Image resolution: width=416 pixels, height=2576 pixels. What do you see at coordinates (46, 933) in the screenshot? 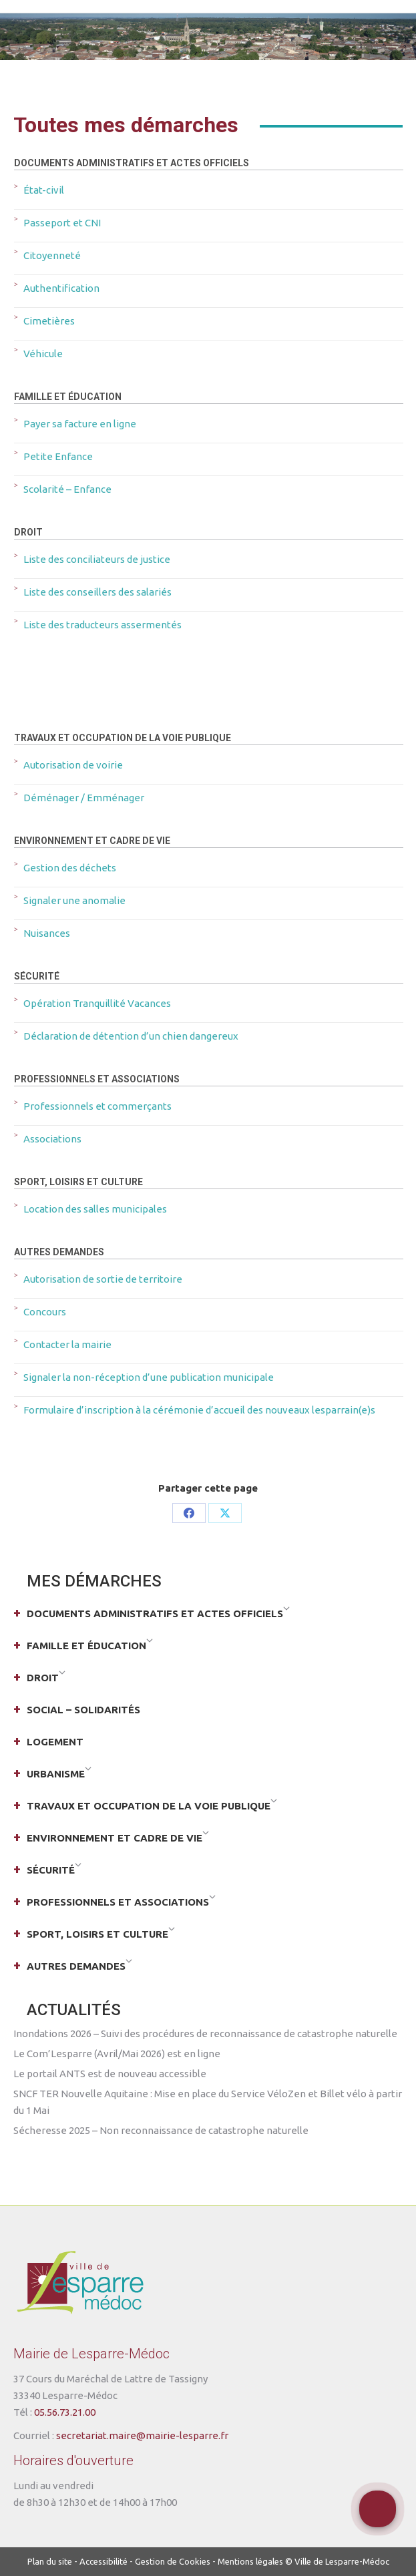
I see `Nuisances` at bounding box center [46, 933].